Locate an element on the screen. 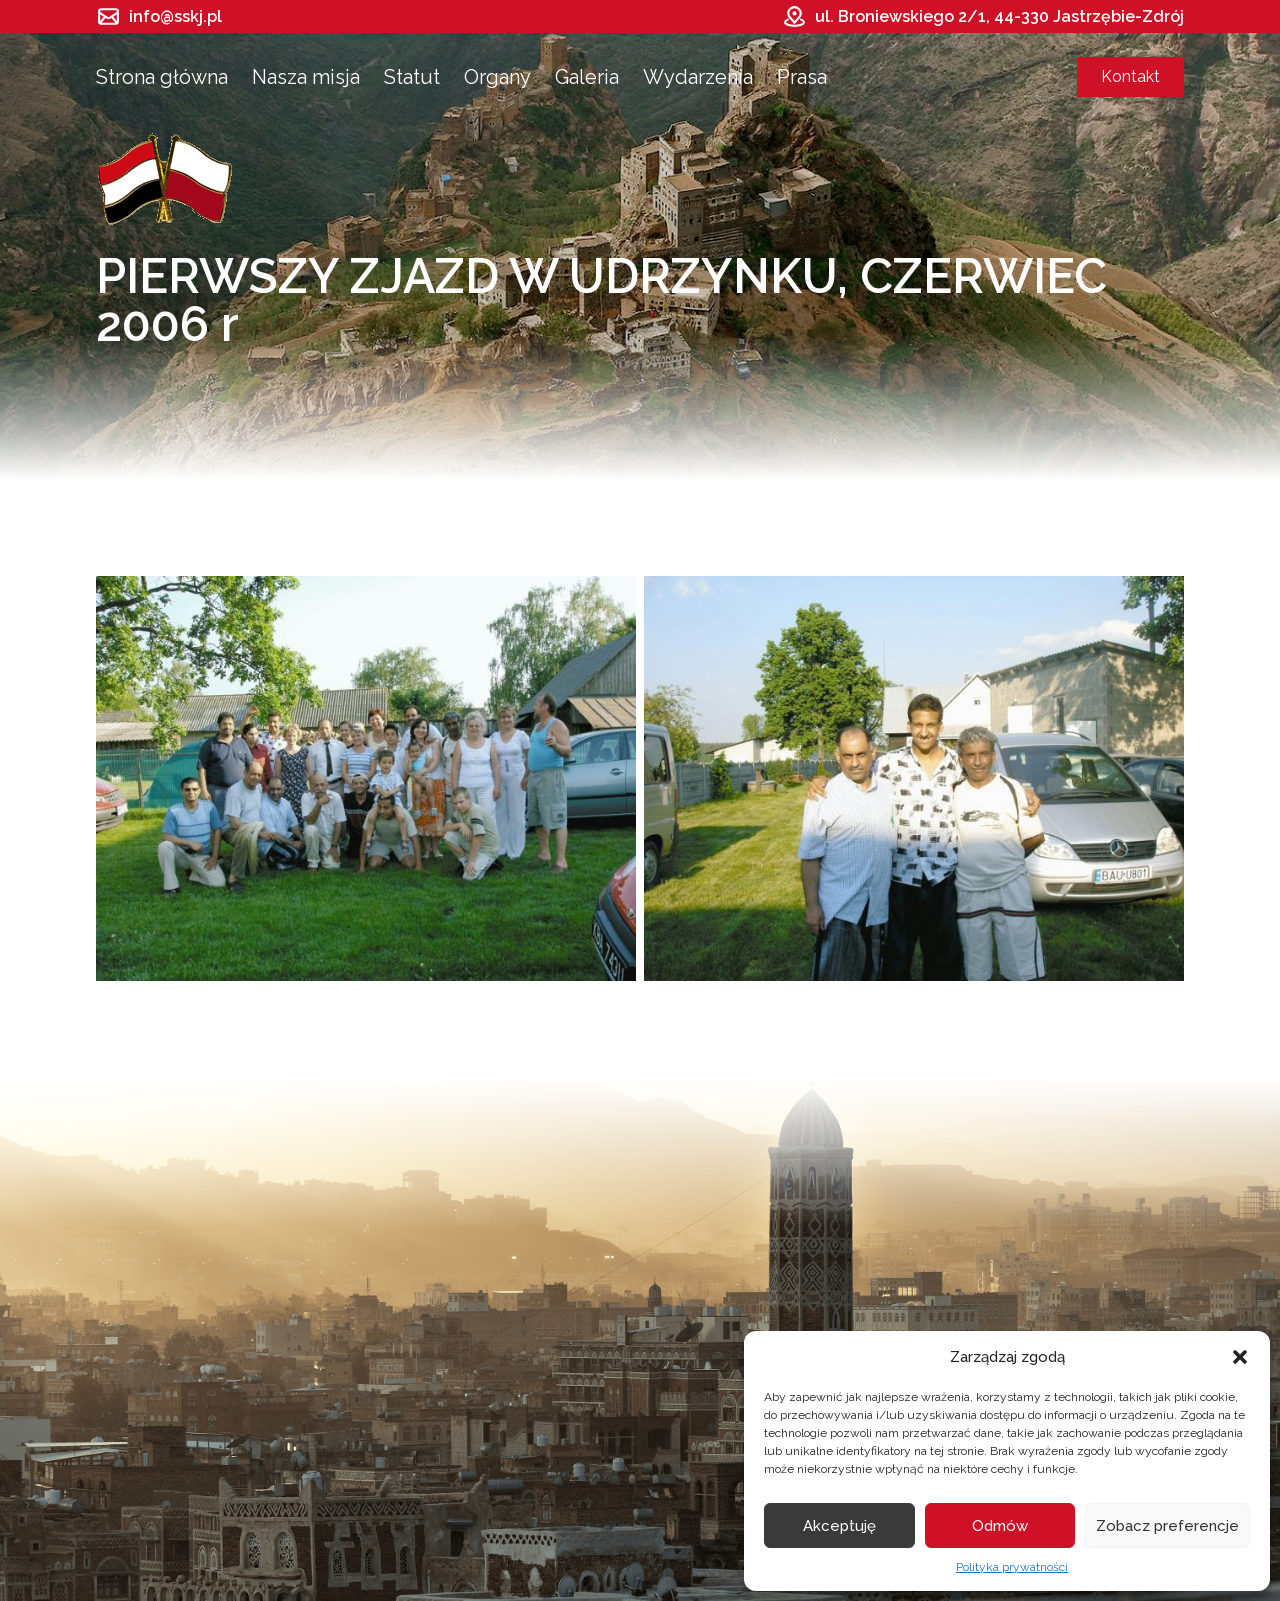 This screenshot has height=1601, width=1280. Statut is located at coordinates (412, 77).